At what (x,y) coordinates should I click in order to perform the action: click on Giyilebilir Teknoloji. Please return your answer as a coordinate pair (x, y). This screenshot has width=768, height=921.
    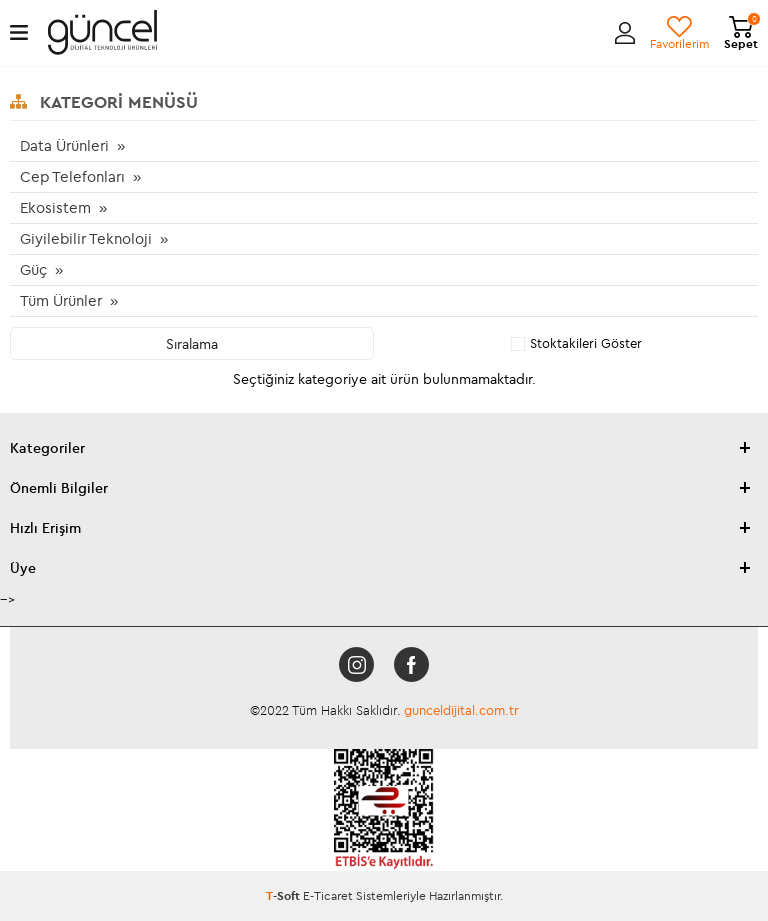
    Looking at the image, I should click on (86, 238).